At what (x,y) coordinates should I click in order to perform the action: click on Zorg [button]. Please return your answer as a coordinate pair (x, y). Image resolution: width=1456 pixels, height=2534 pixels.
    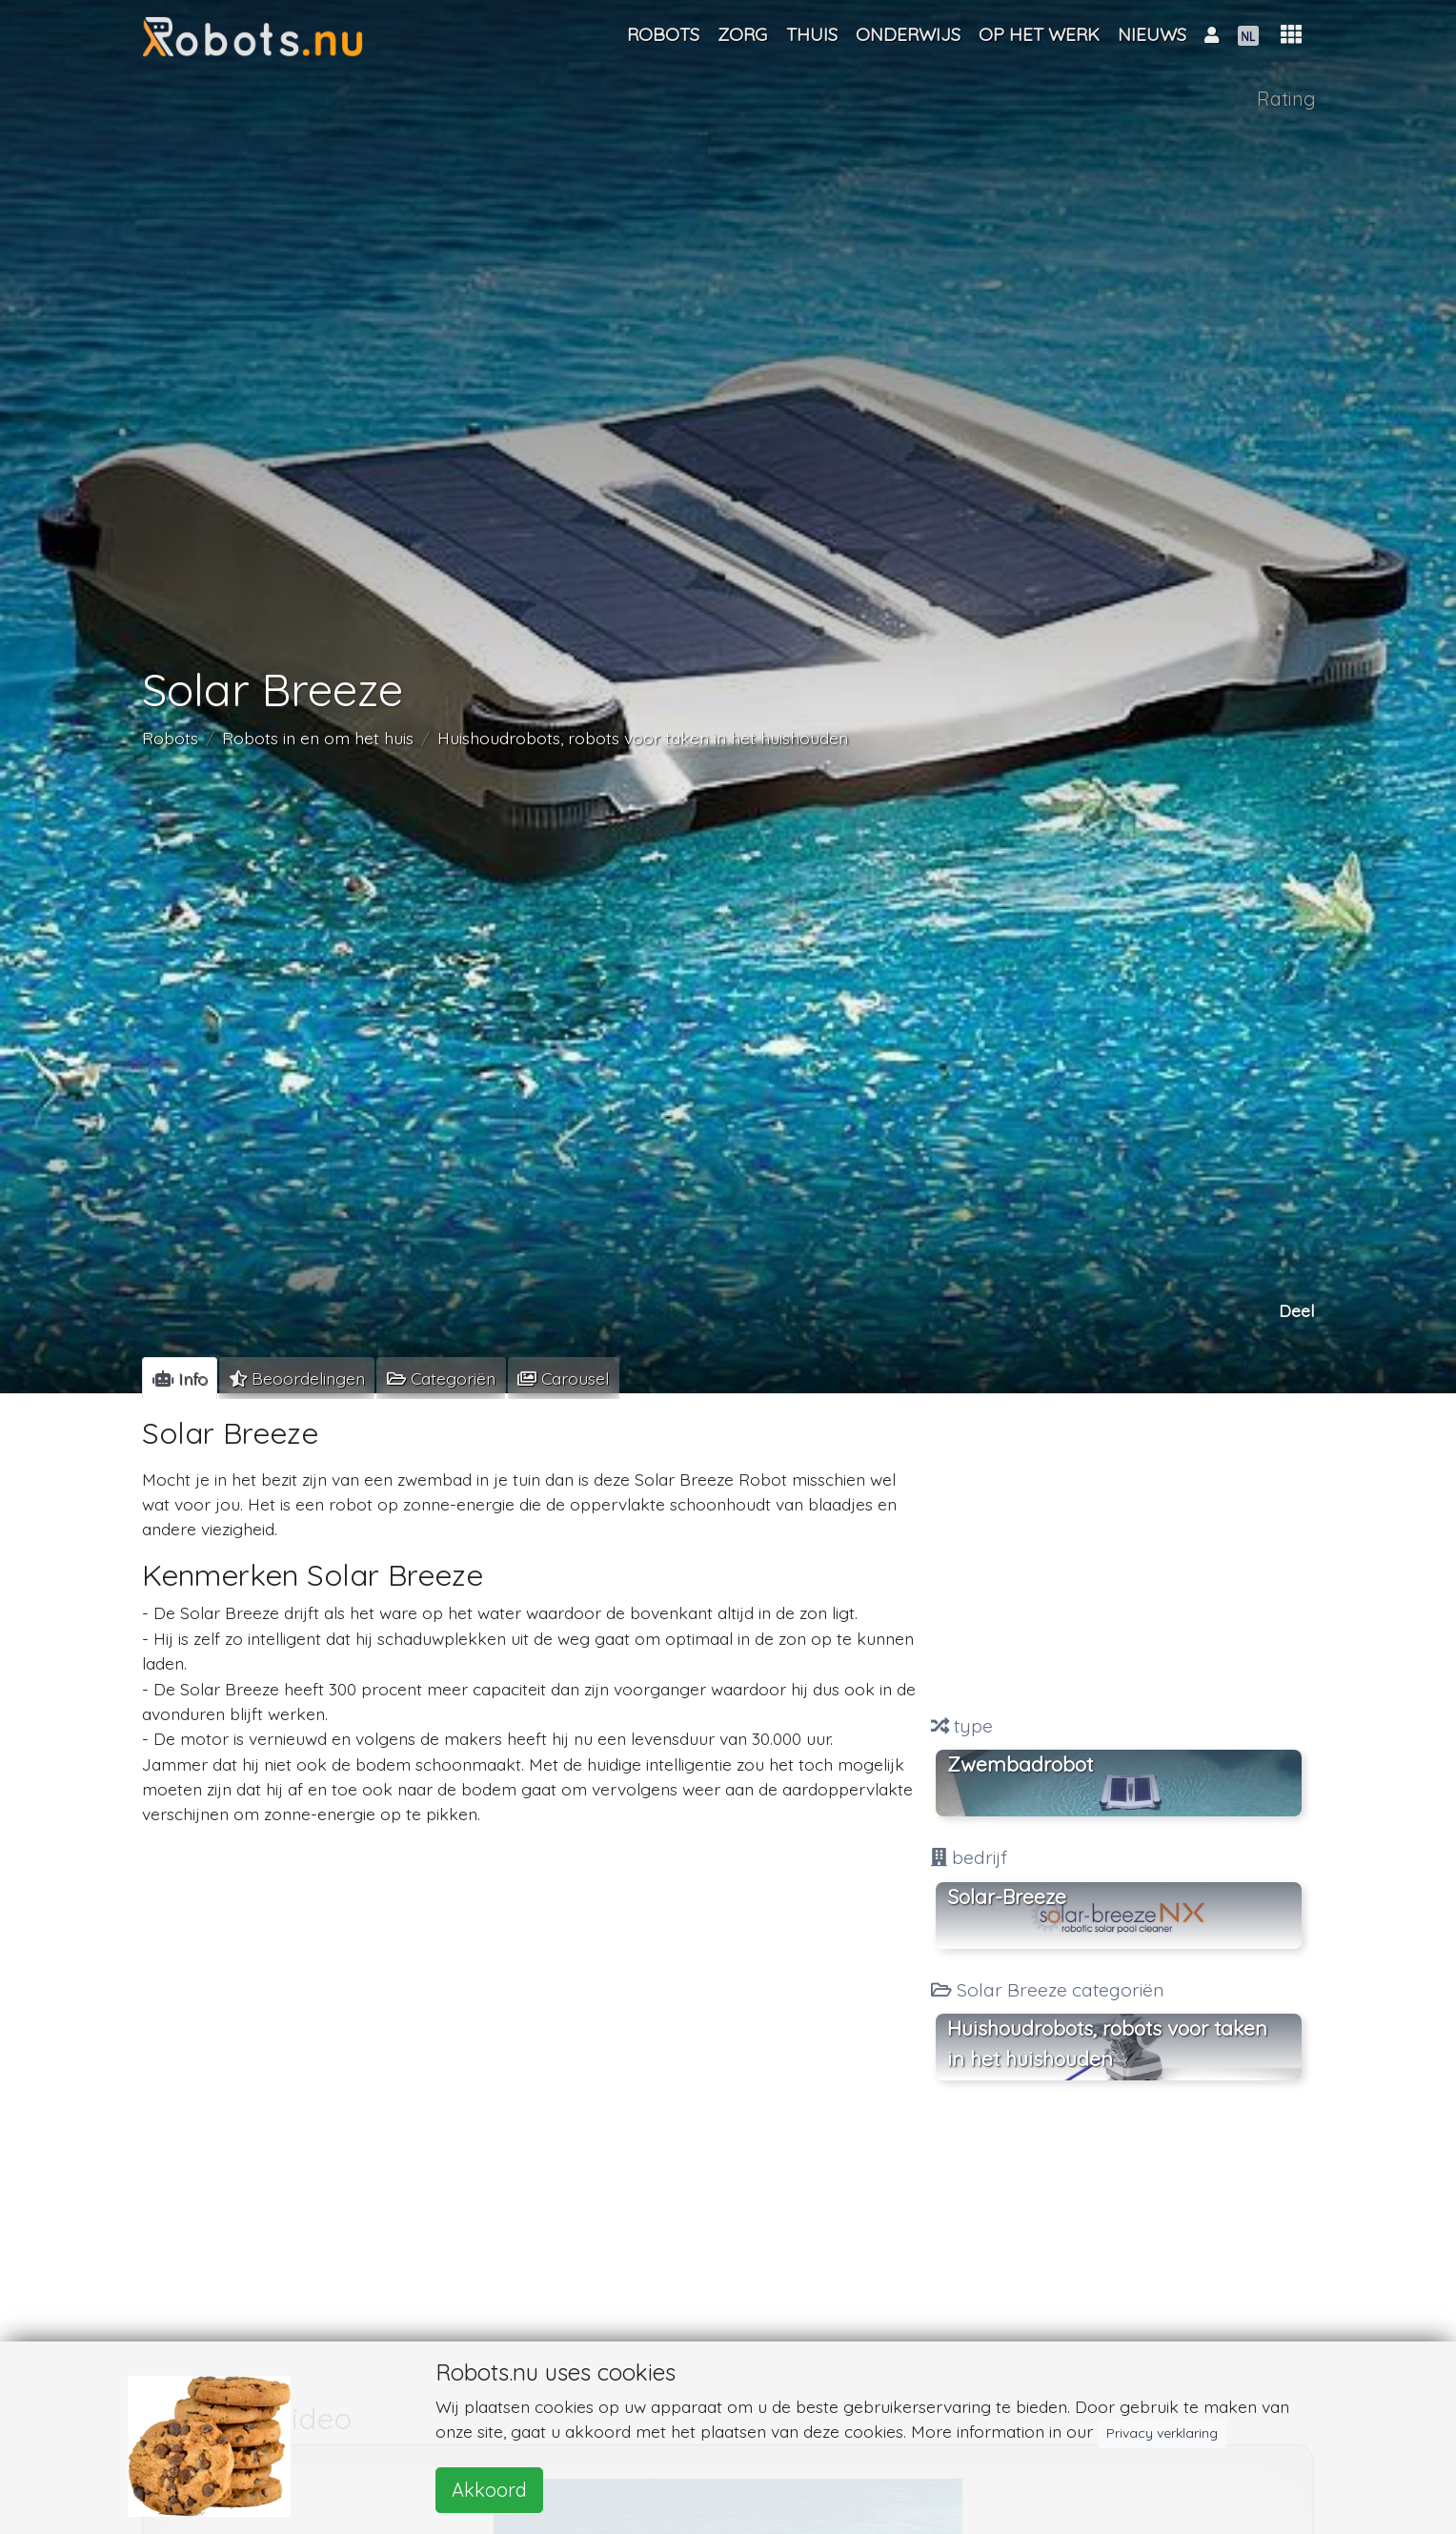
    Looking at the image, I should click on (742, 34).